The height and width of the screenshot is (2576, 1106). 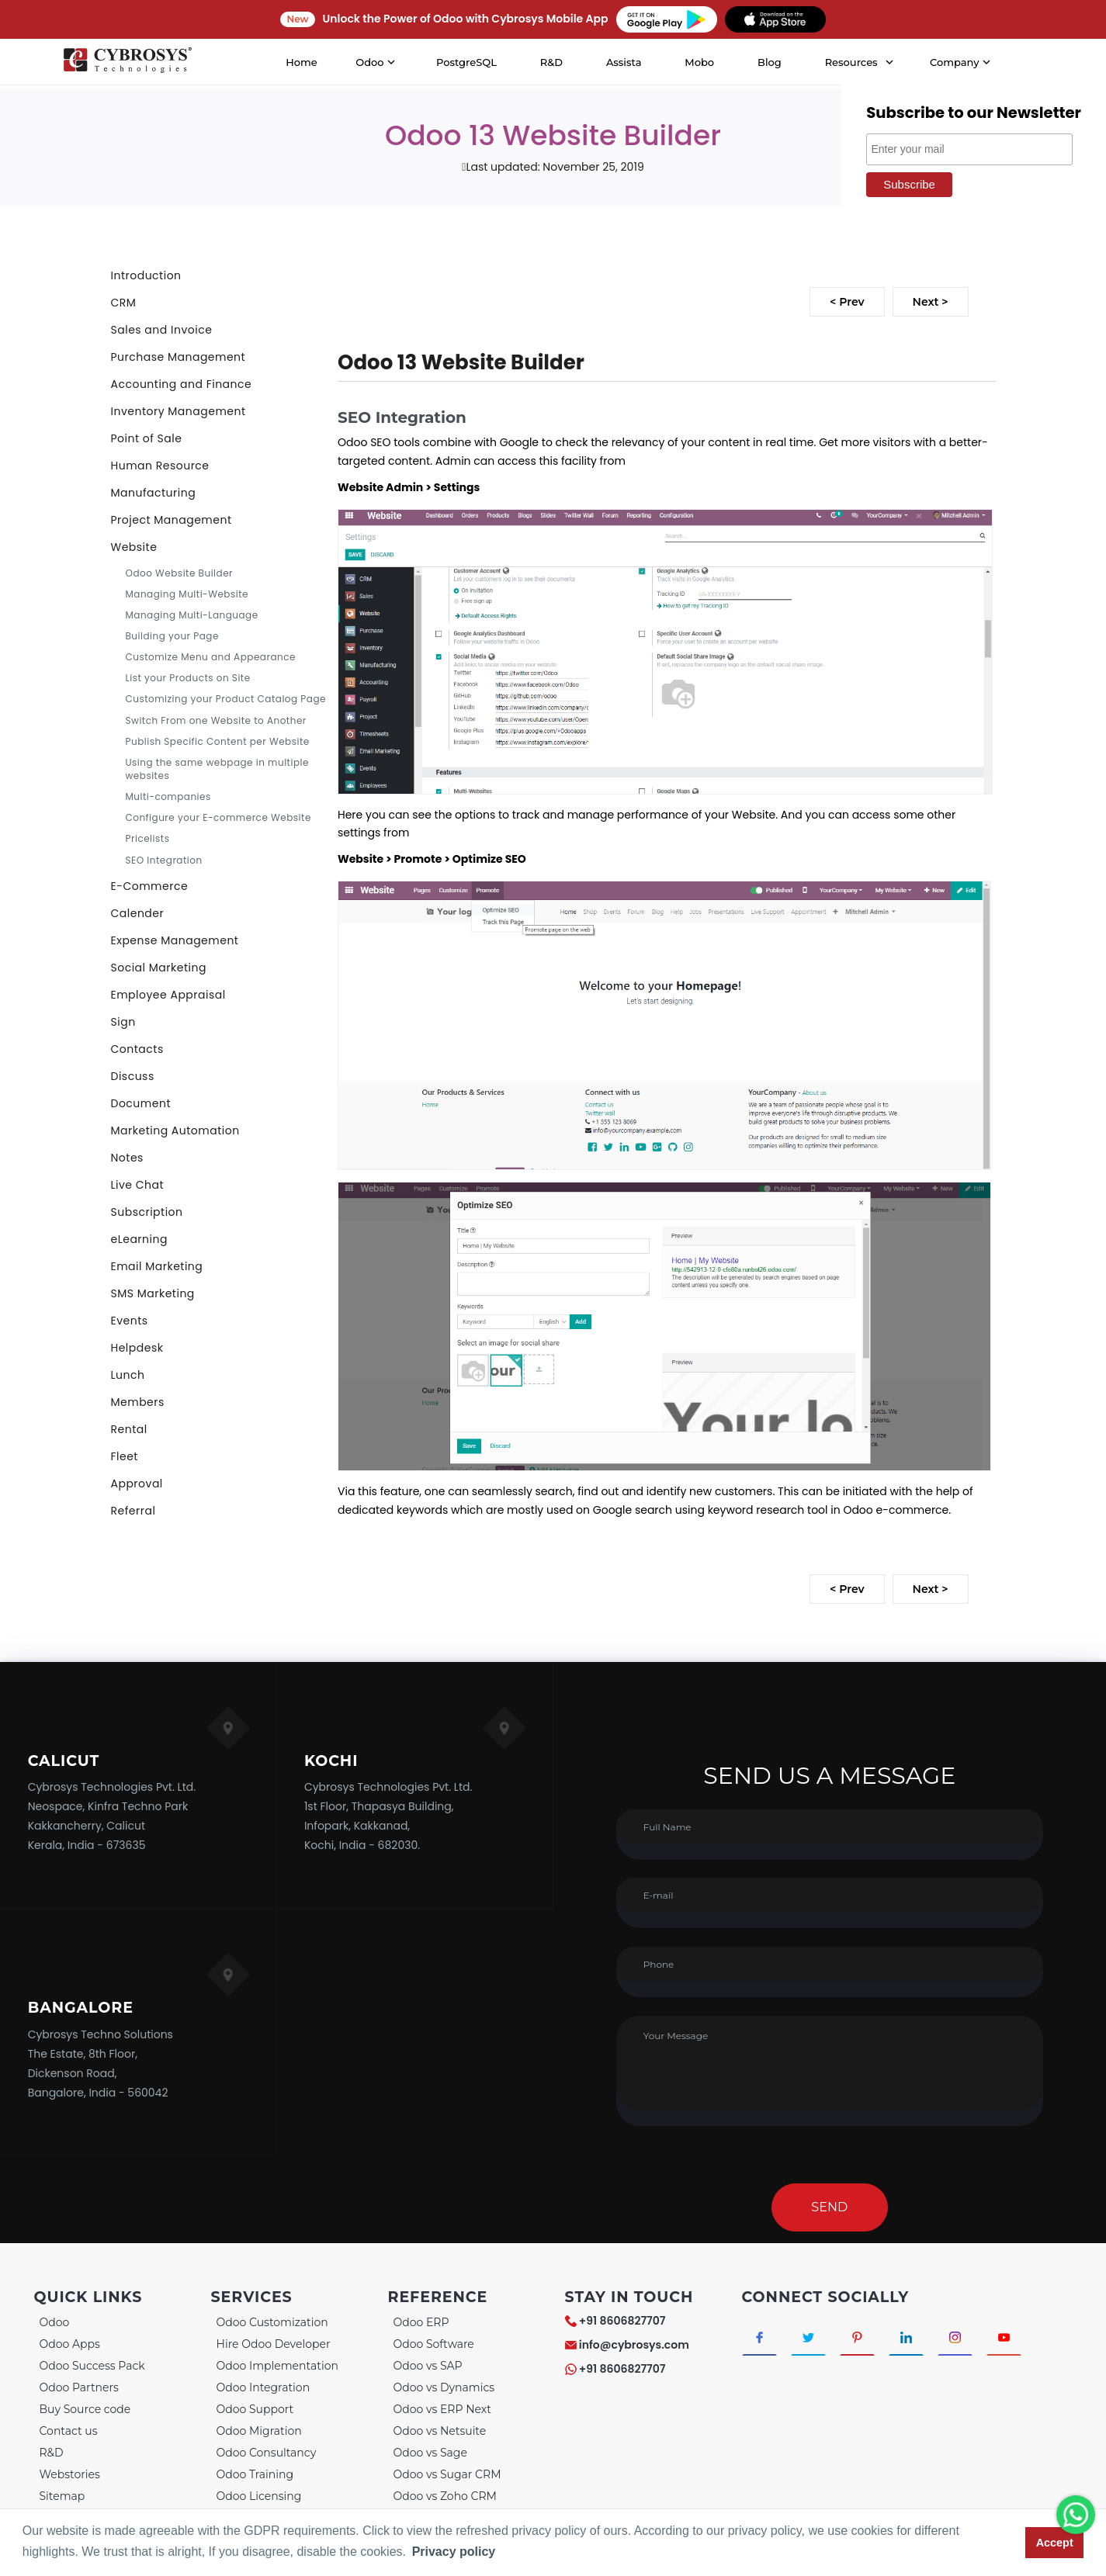 What do you see at coordinates (454, 2551) in the screenshot?
I see `Privacy policy [button]` at bounding box center [454, 2551].